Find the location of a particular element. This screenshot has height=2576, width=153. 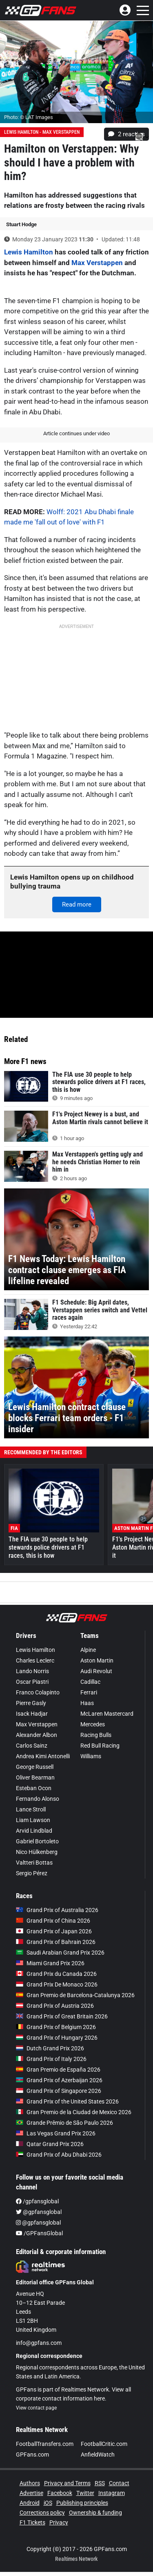

Pierre Gasly is located at coordinates (31, 1703).